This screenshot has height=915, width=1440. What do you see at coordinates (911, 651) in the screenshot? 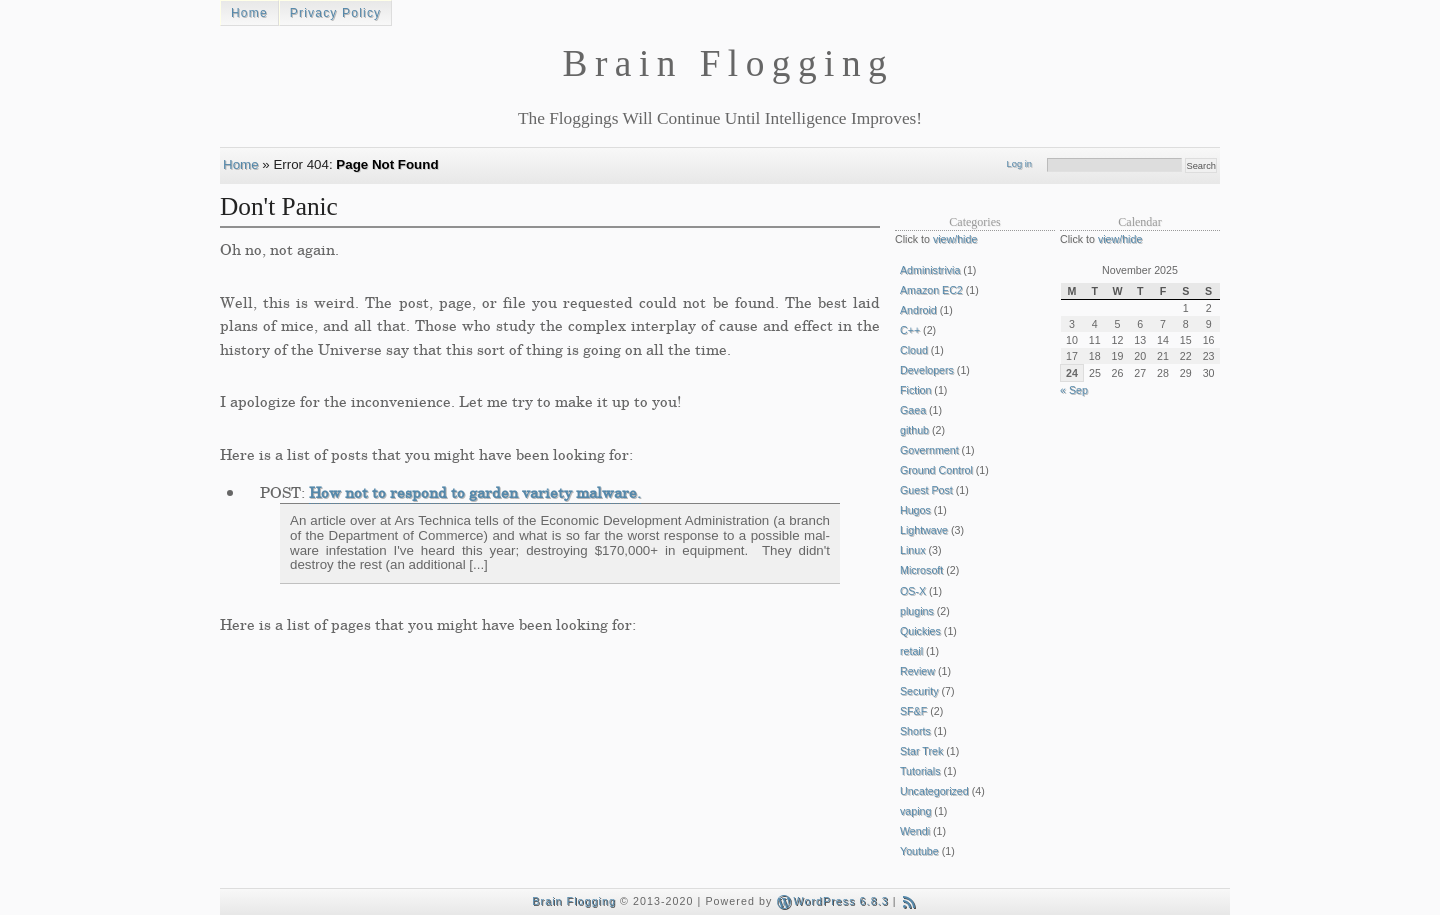
I see `retail` at bounding box center [911, 651].